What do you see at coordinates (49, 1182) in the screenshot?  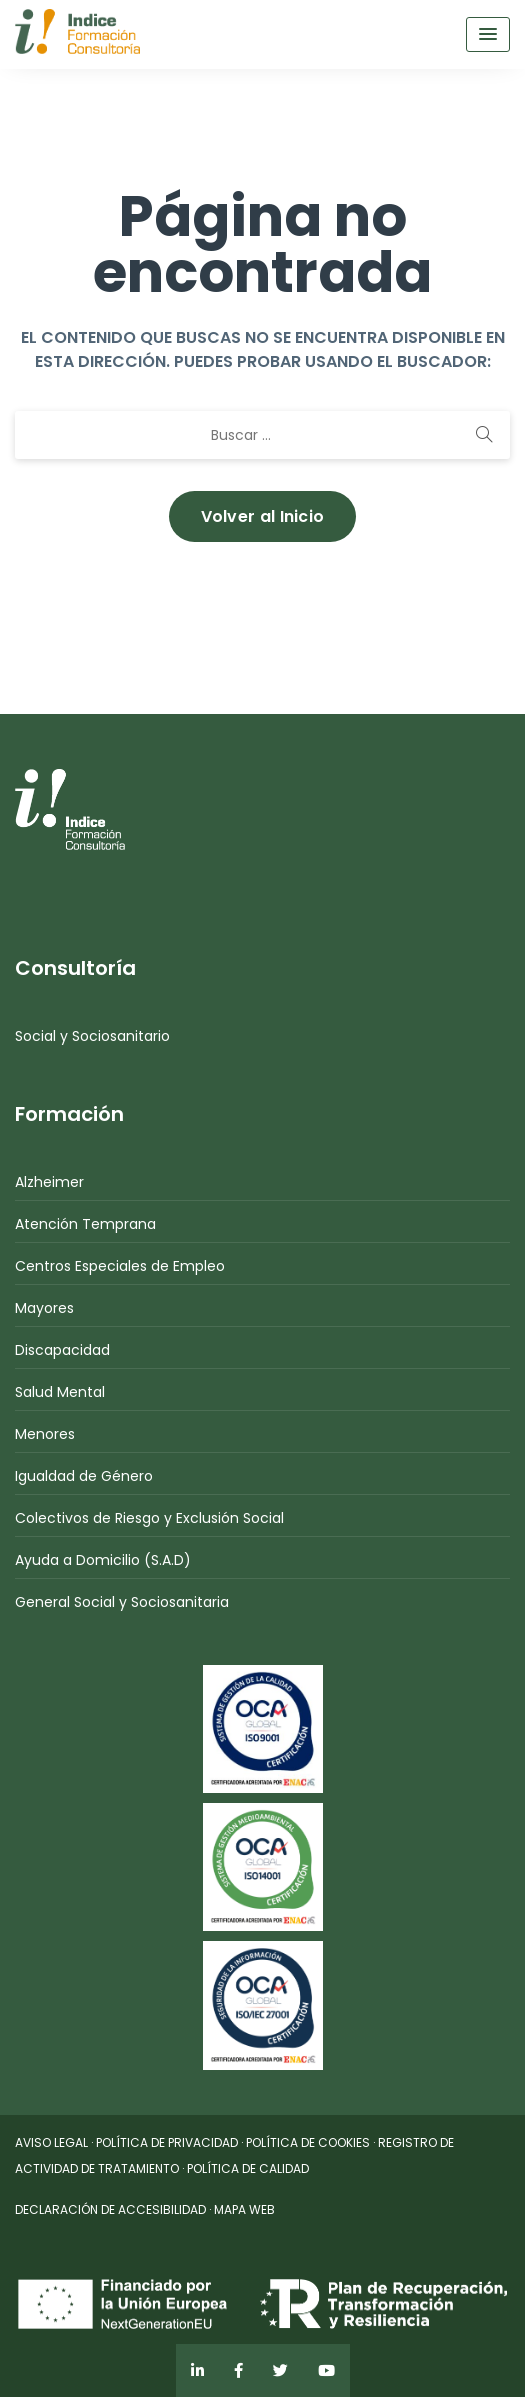 I see `Alzheimer` at bounding box center [49, 1182].